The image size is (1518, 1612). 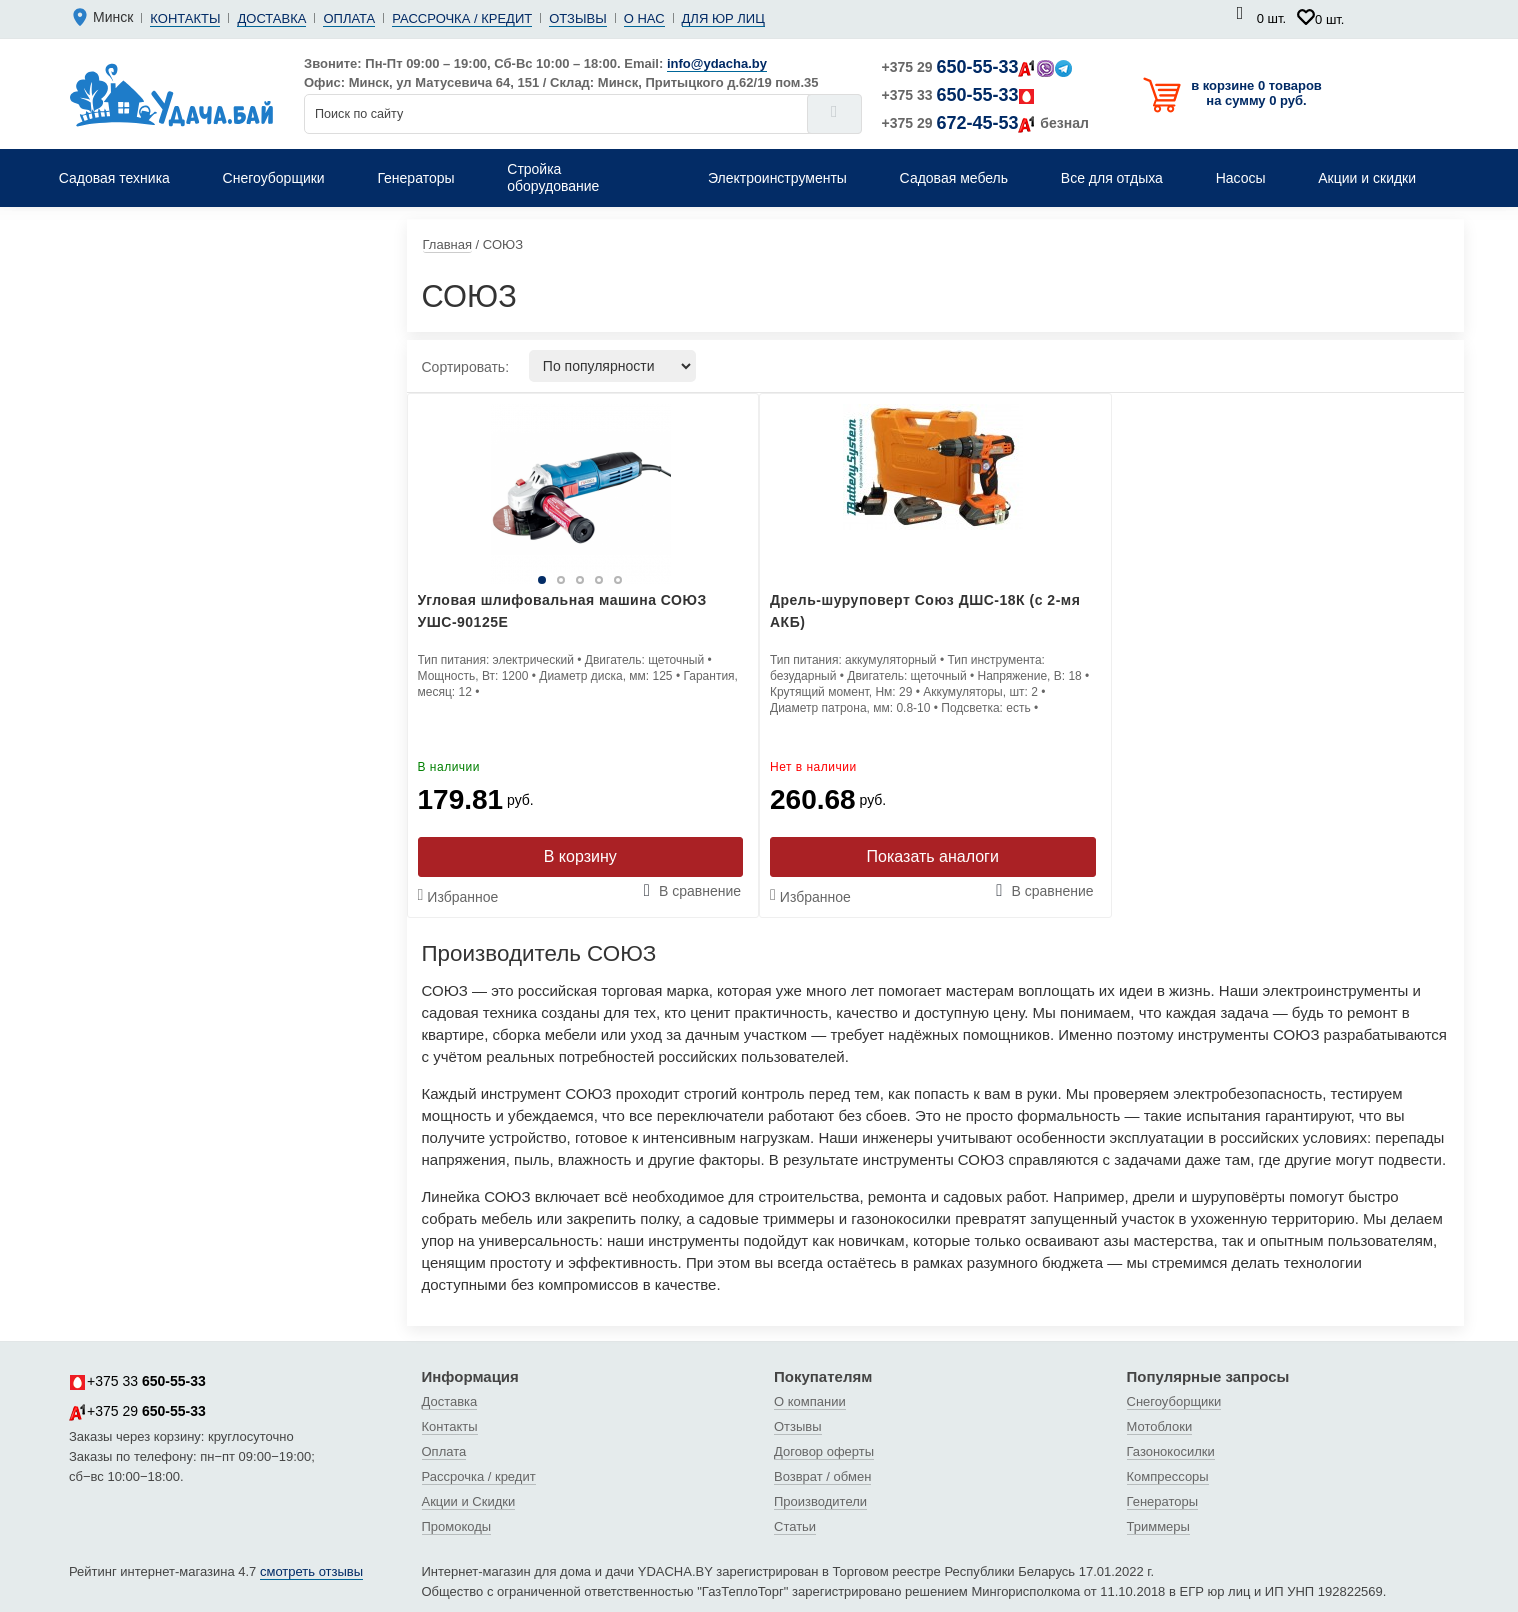 What do you see at coordinates (462, 18) in the screenshot?
I see `Рассрочка / кредит` at bounding box center [462, 18].